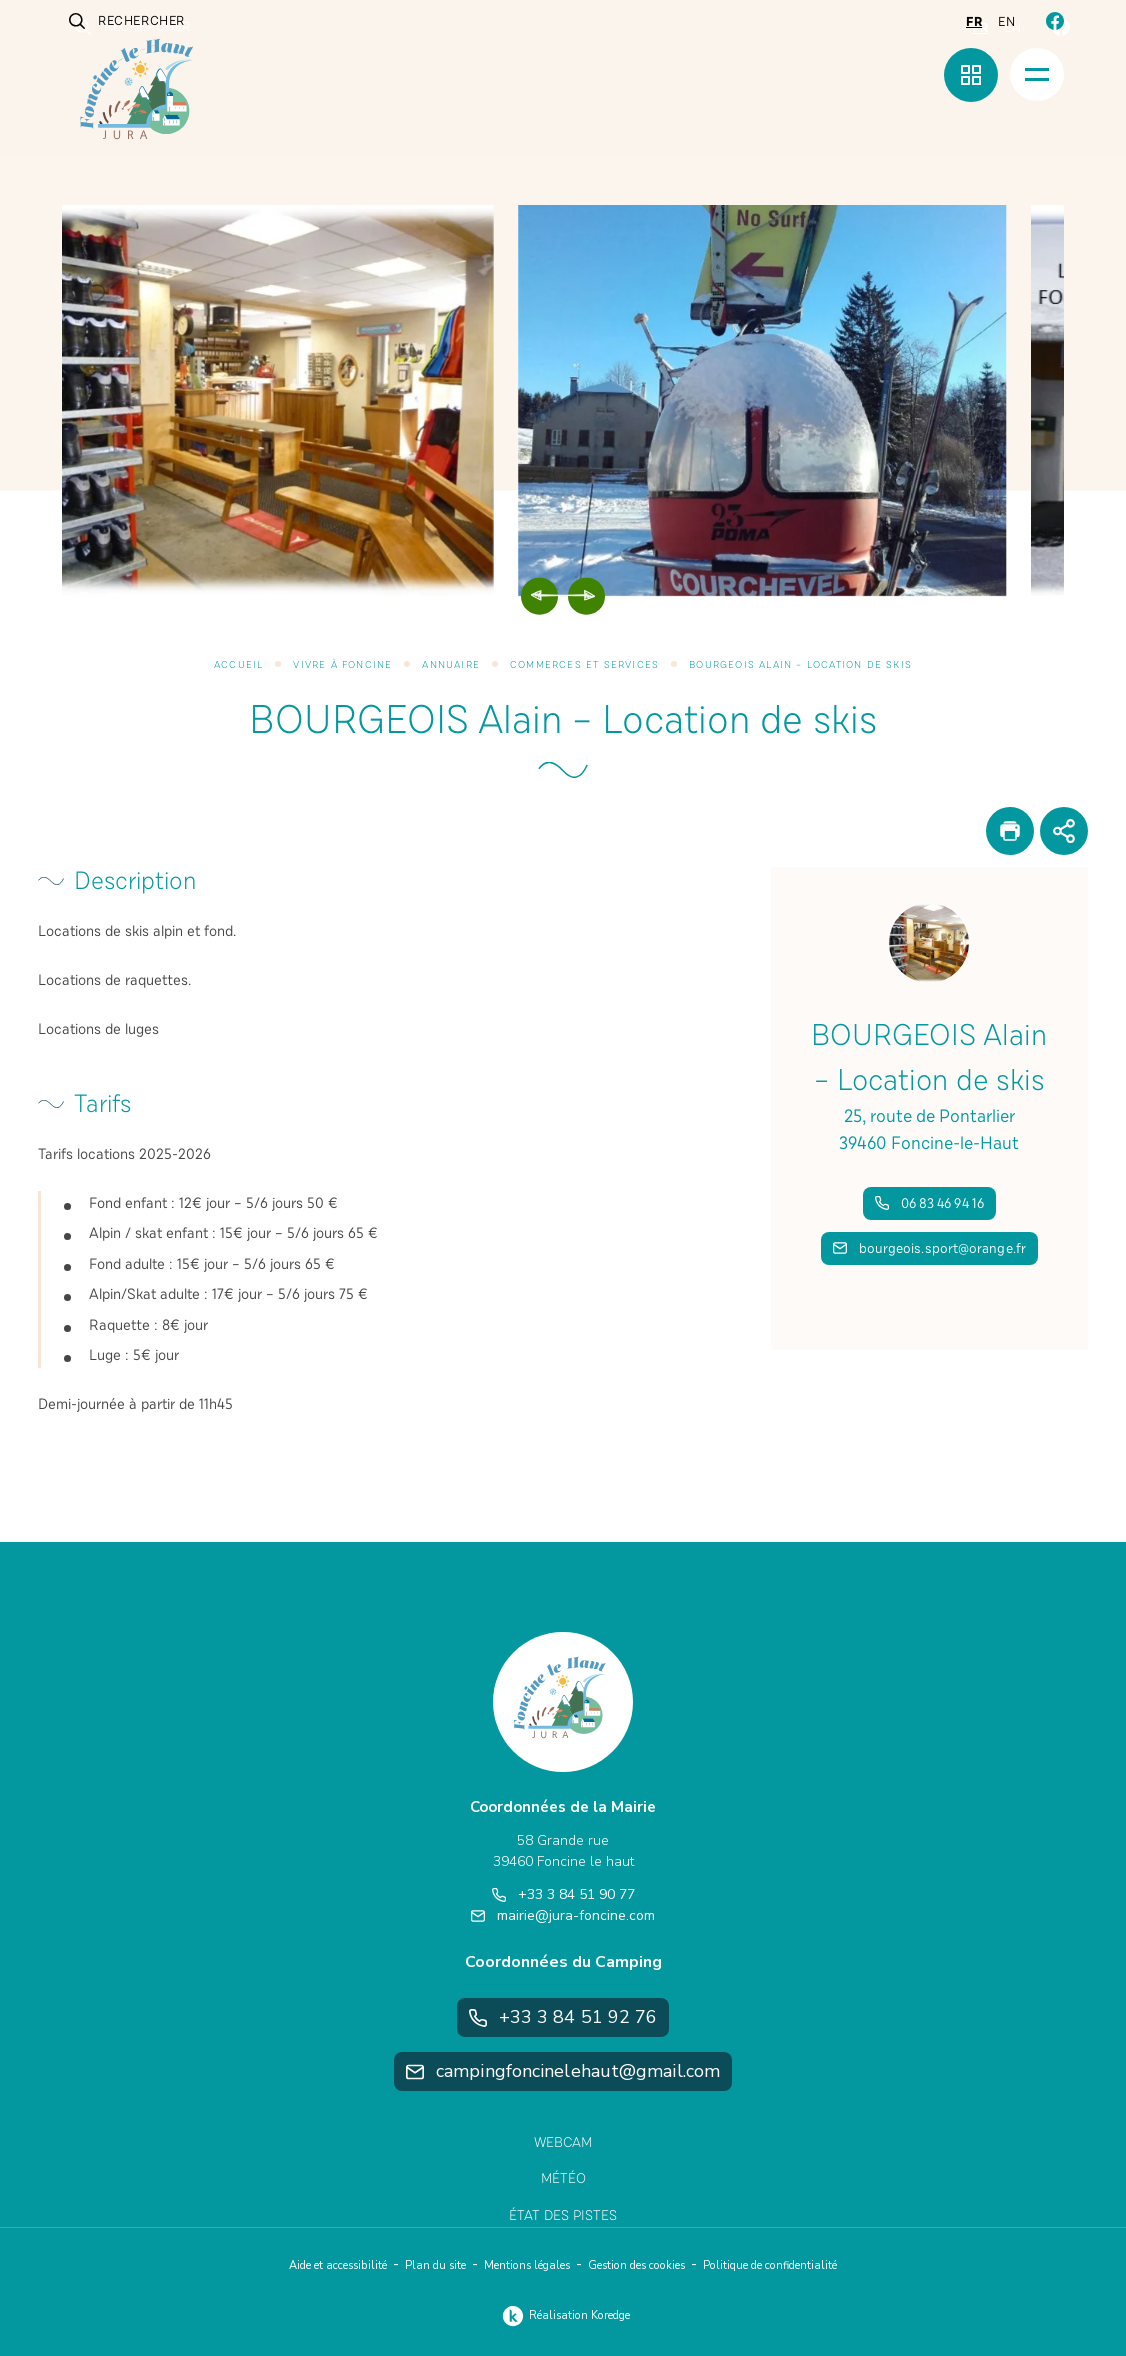 The height and width of the screenshot is (2356, 1126). What do you see at coordinates (1006, 22) in the screenshot?
I see `en` at bounding box center [1006, 22].